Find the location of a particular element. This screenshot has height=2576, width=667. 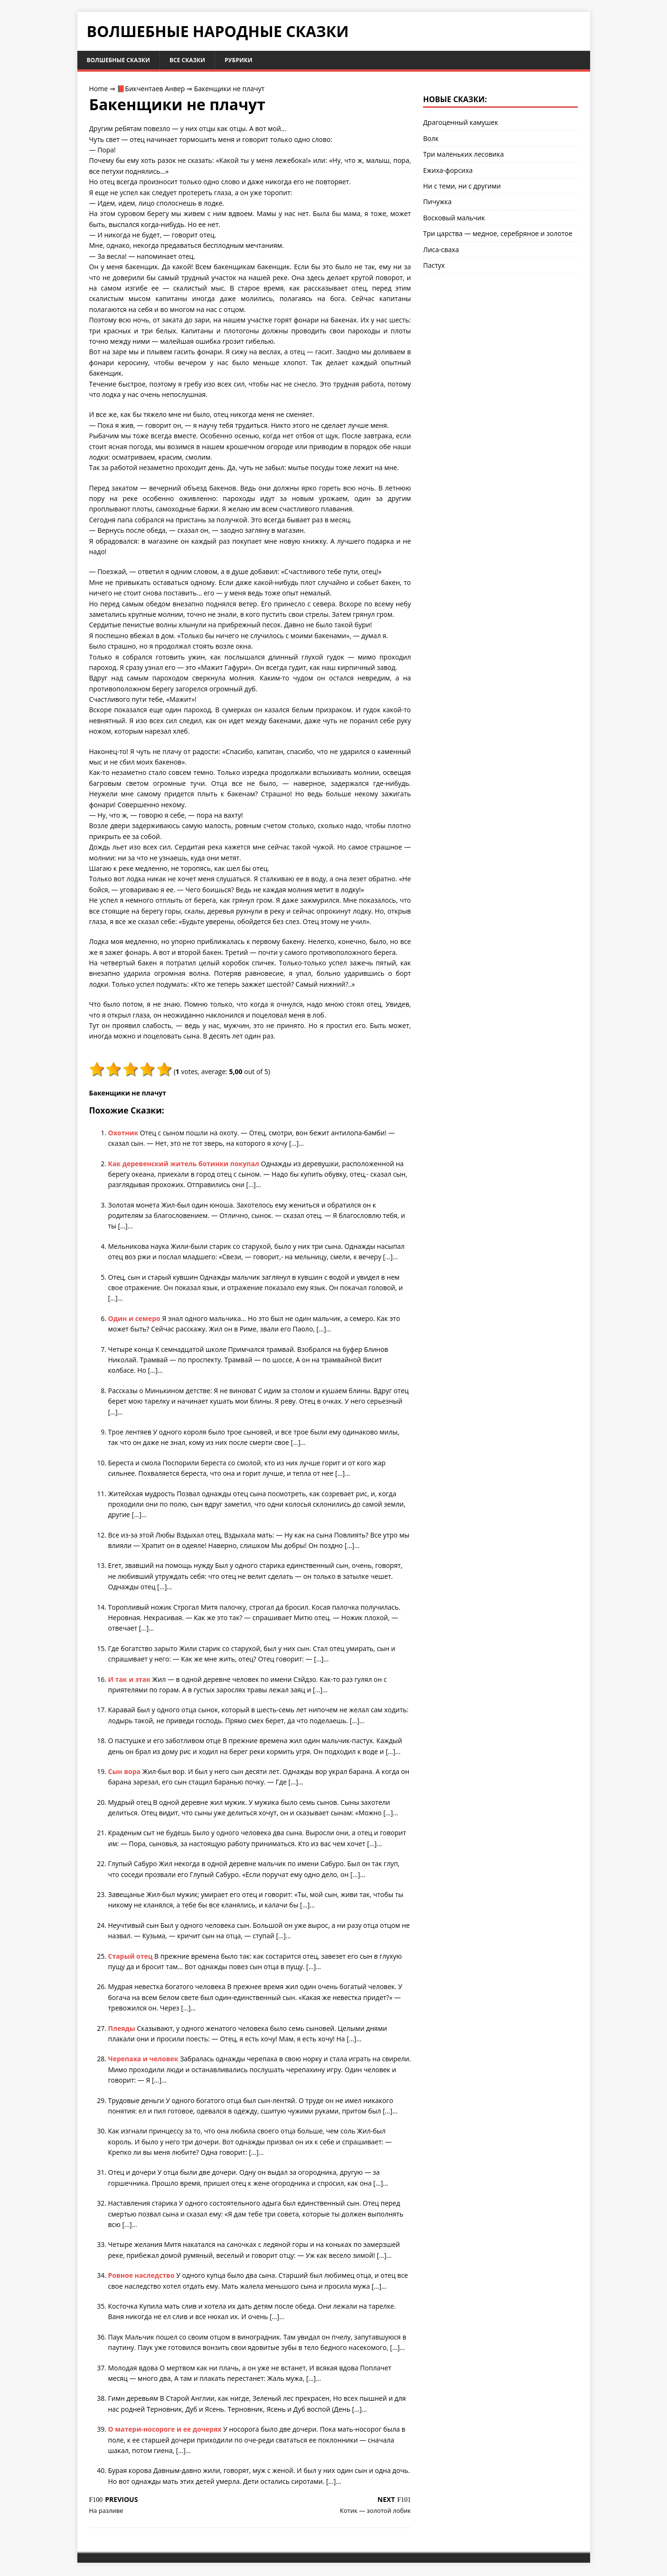

И так и этак is located at coordinates (130, 1680).